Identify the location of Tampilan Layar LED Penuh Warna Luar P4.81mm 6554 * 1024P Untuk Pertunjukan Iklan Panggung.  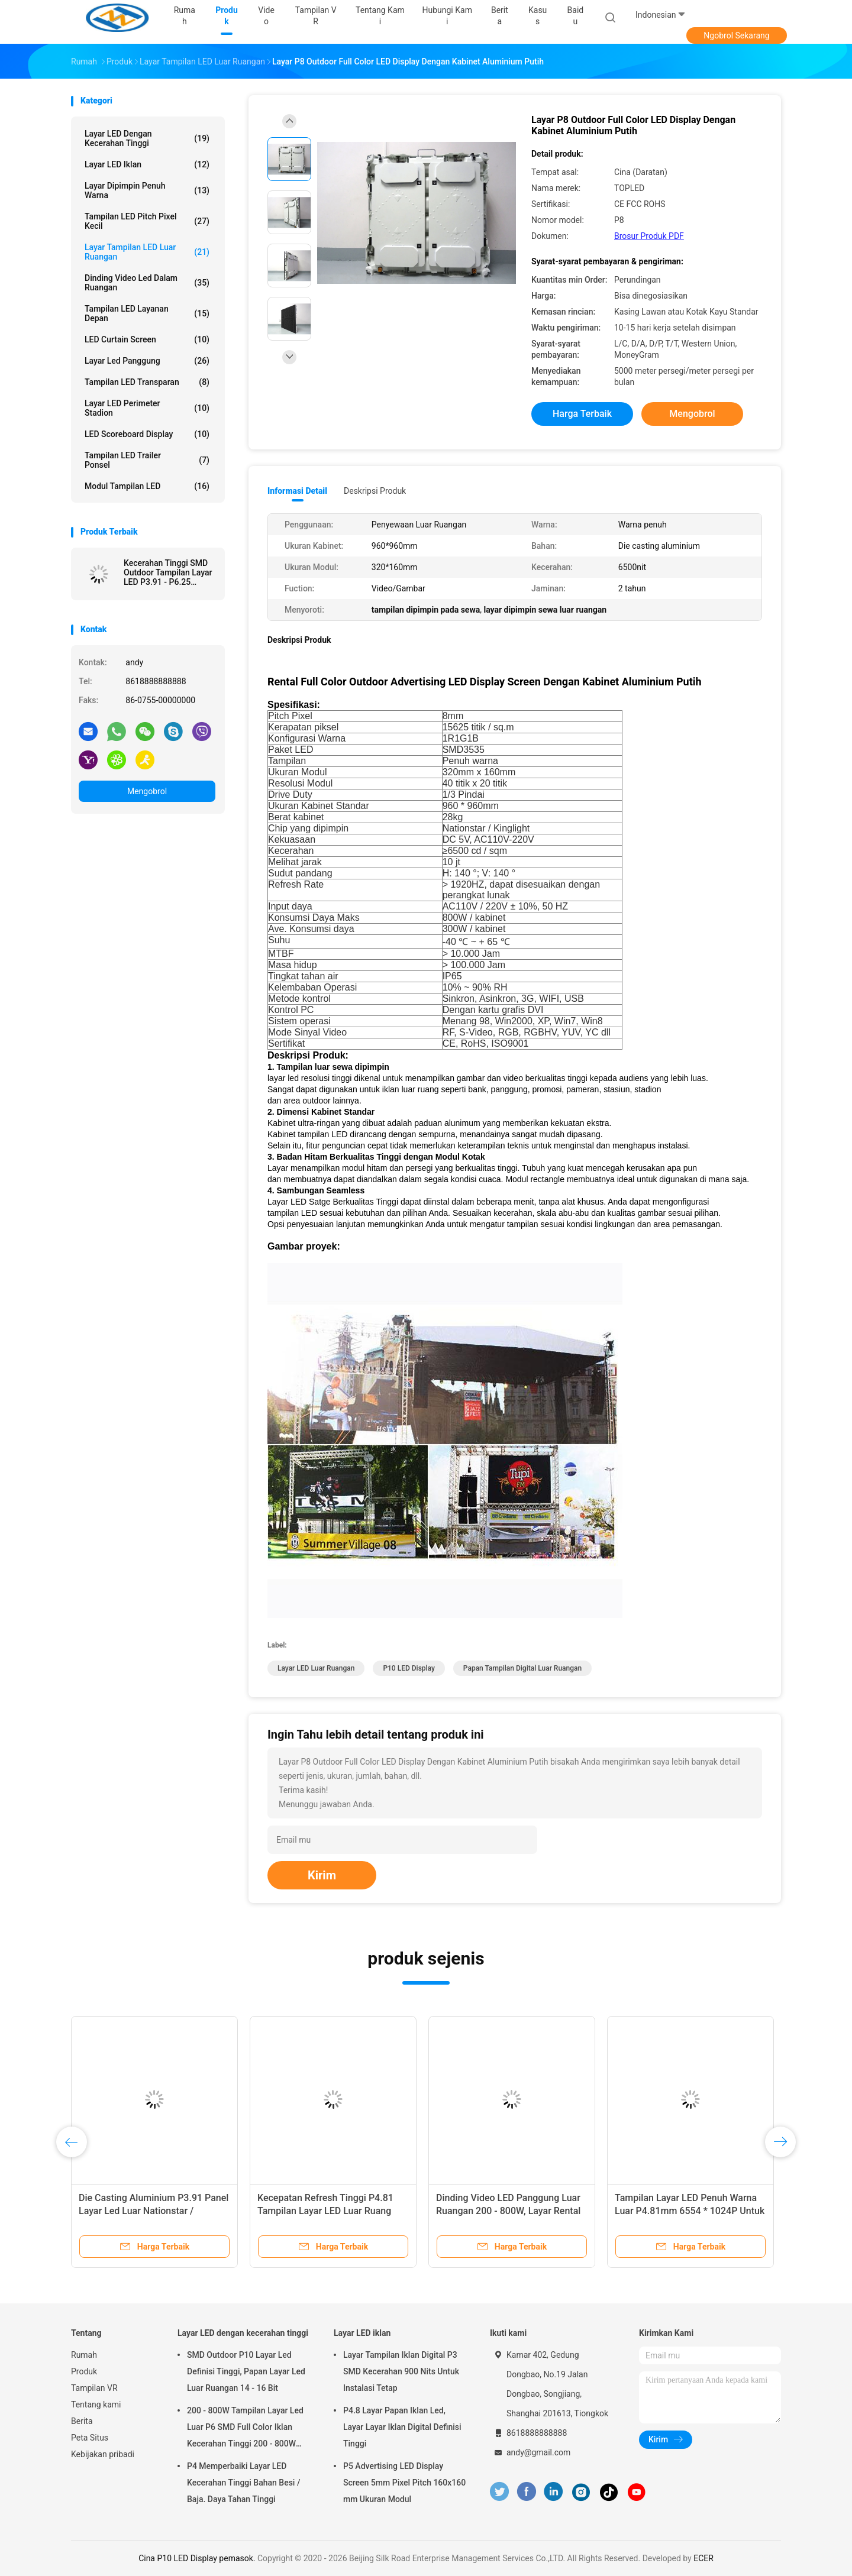
(689, 2210).